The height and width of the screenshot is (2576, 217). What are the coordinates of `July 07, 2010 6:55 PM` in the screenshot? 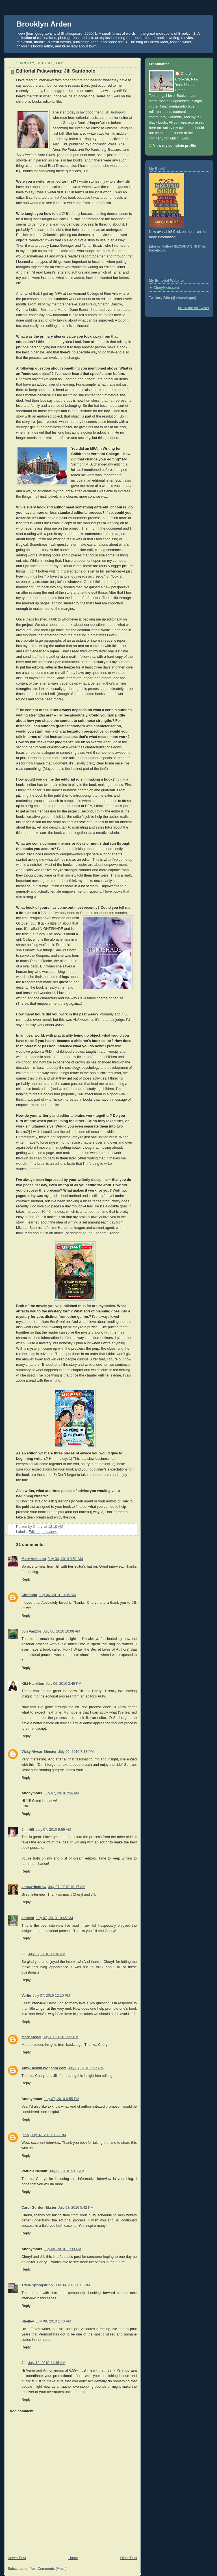 It's located at (61, 2099).